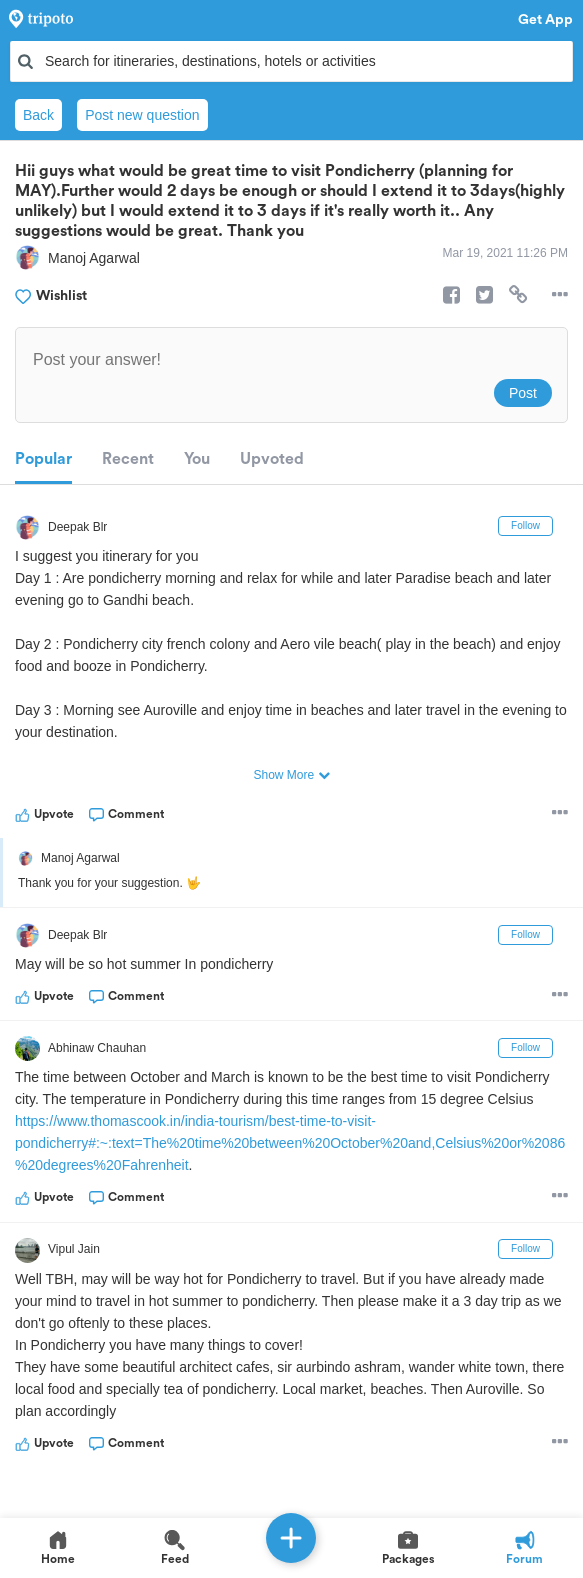 The height and width of the screenshot is (1578, 583). I want to click on Follow, so click(525, 525).